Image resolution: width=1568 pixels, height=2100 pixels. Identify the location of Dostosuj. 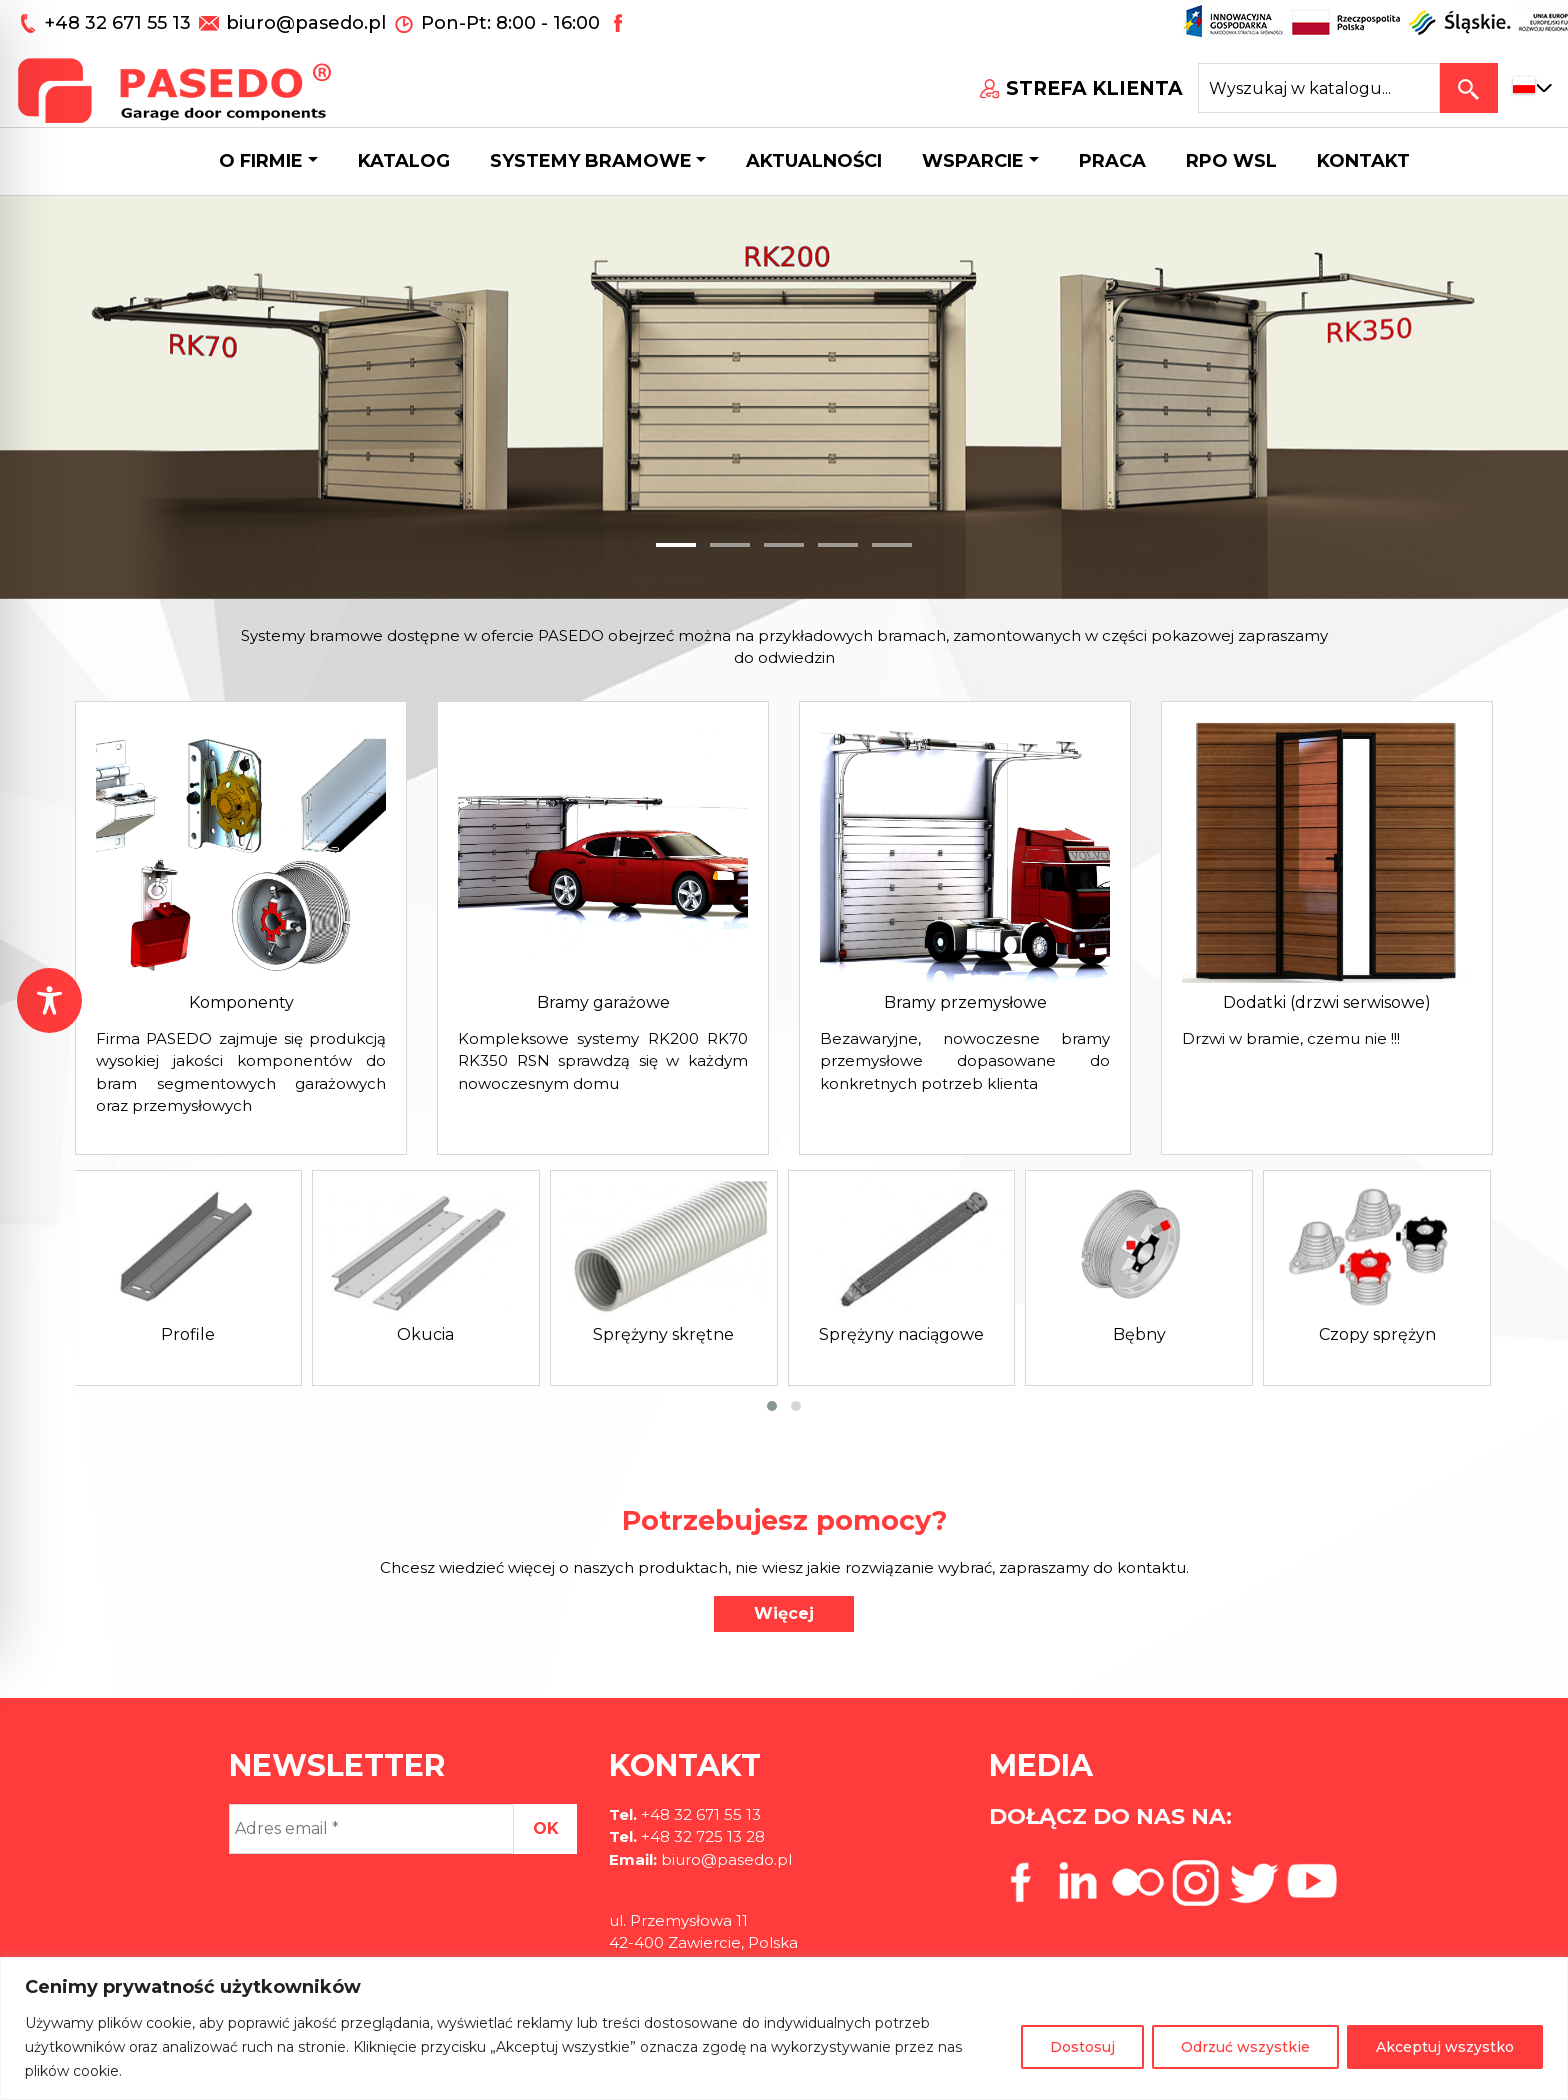
(1082, 2047).